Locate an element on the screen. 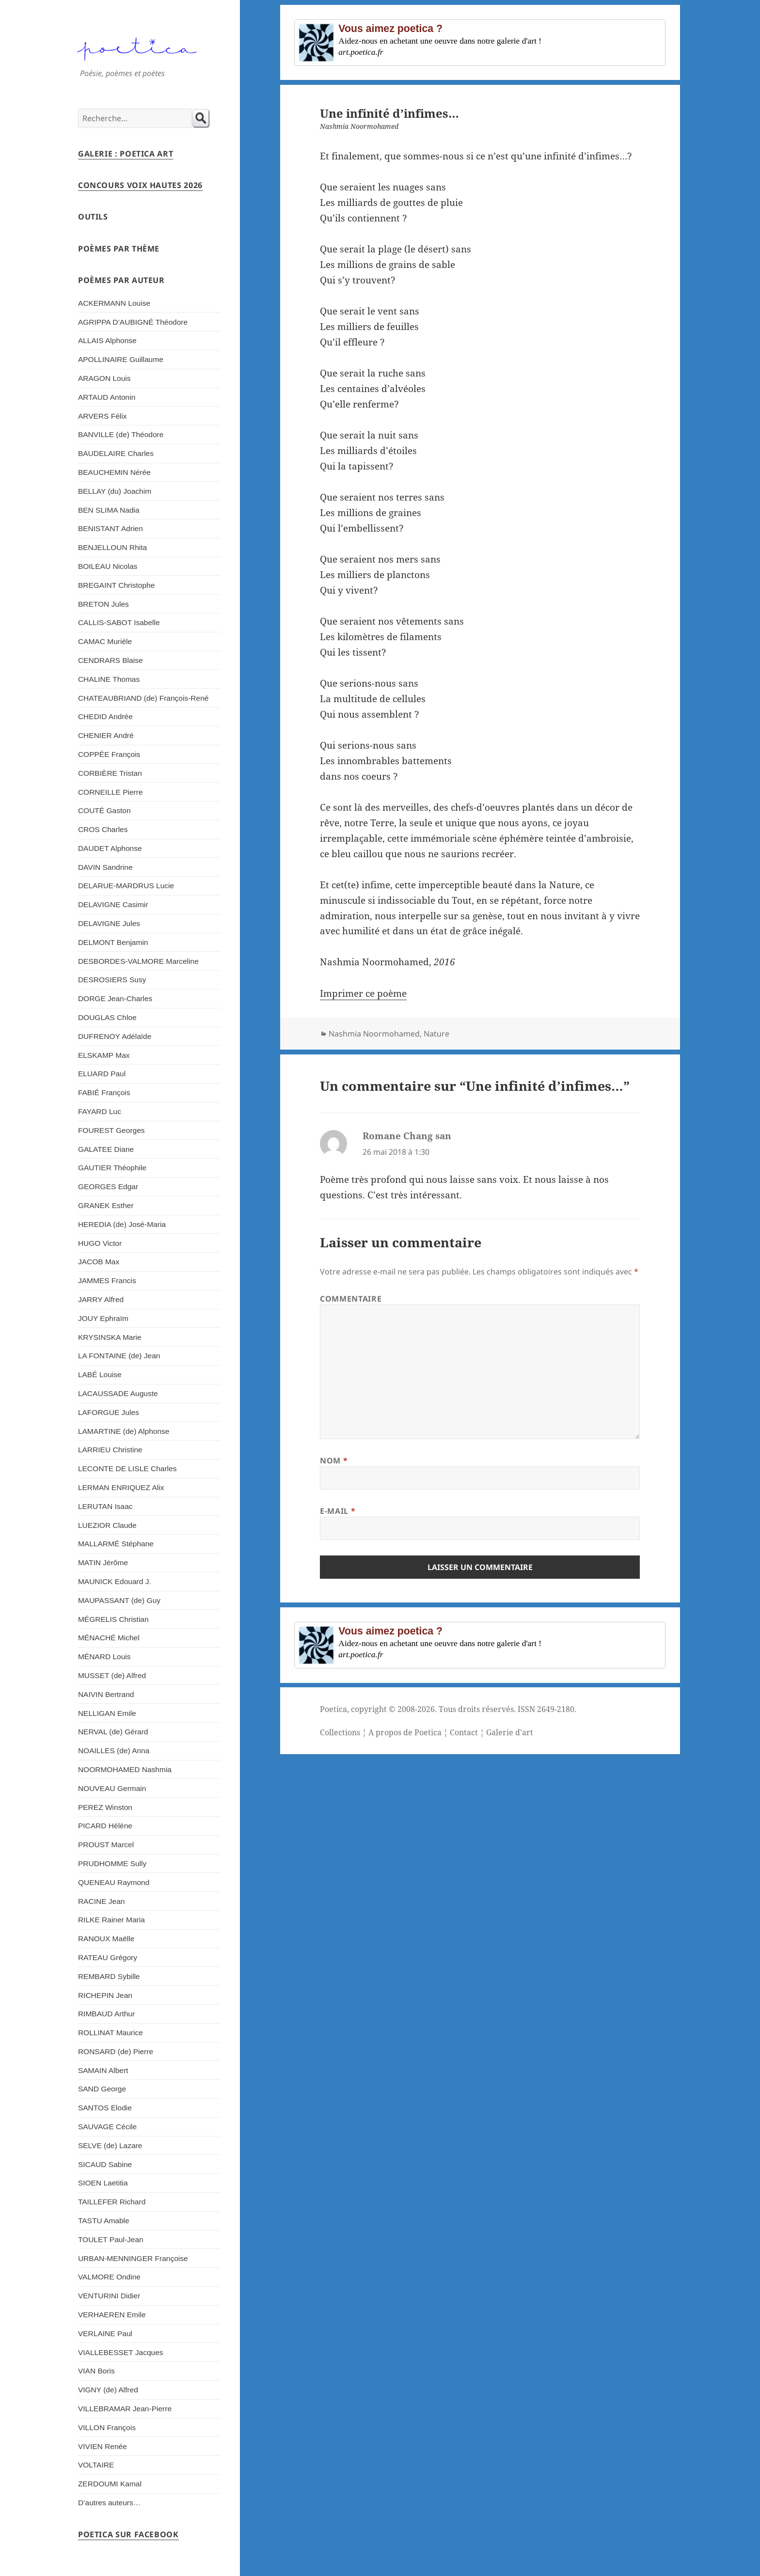 This screenshot has height=2576, width=760. RONSARD (de) Pierre is located at coordinates (115, 2051).